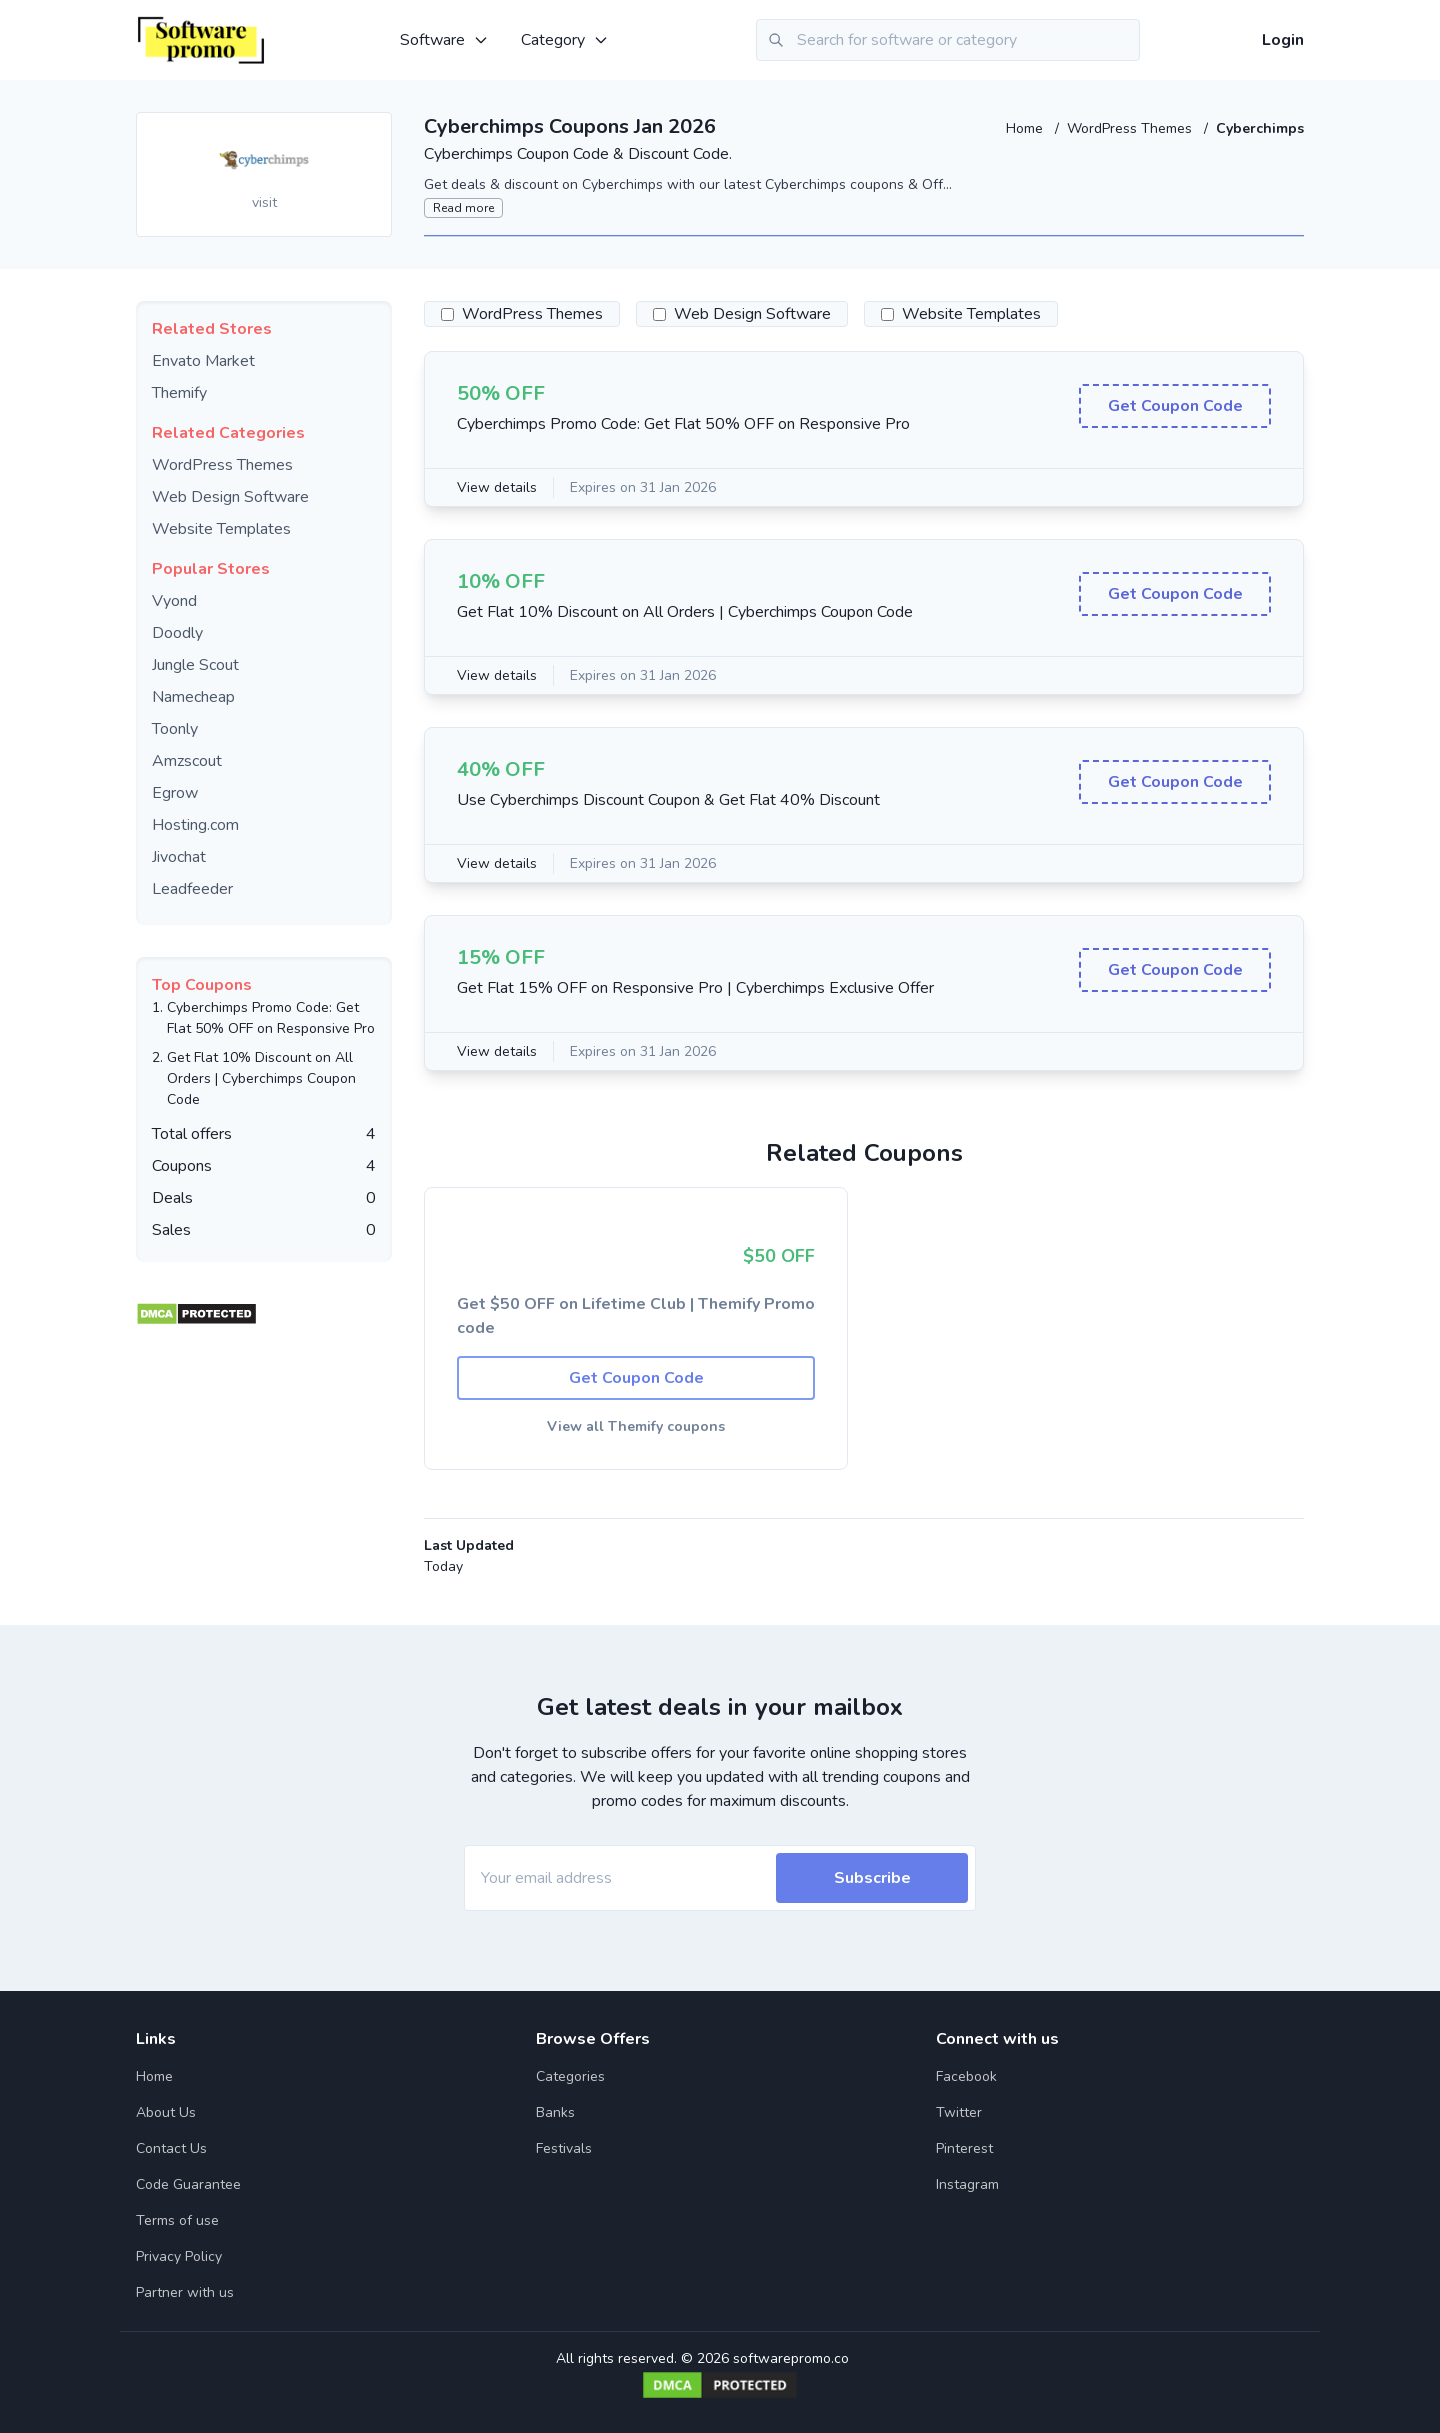 This screenshot has height=2433, width=1440. I want to click on Toonly, so click(175, 729).